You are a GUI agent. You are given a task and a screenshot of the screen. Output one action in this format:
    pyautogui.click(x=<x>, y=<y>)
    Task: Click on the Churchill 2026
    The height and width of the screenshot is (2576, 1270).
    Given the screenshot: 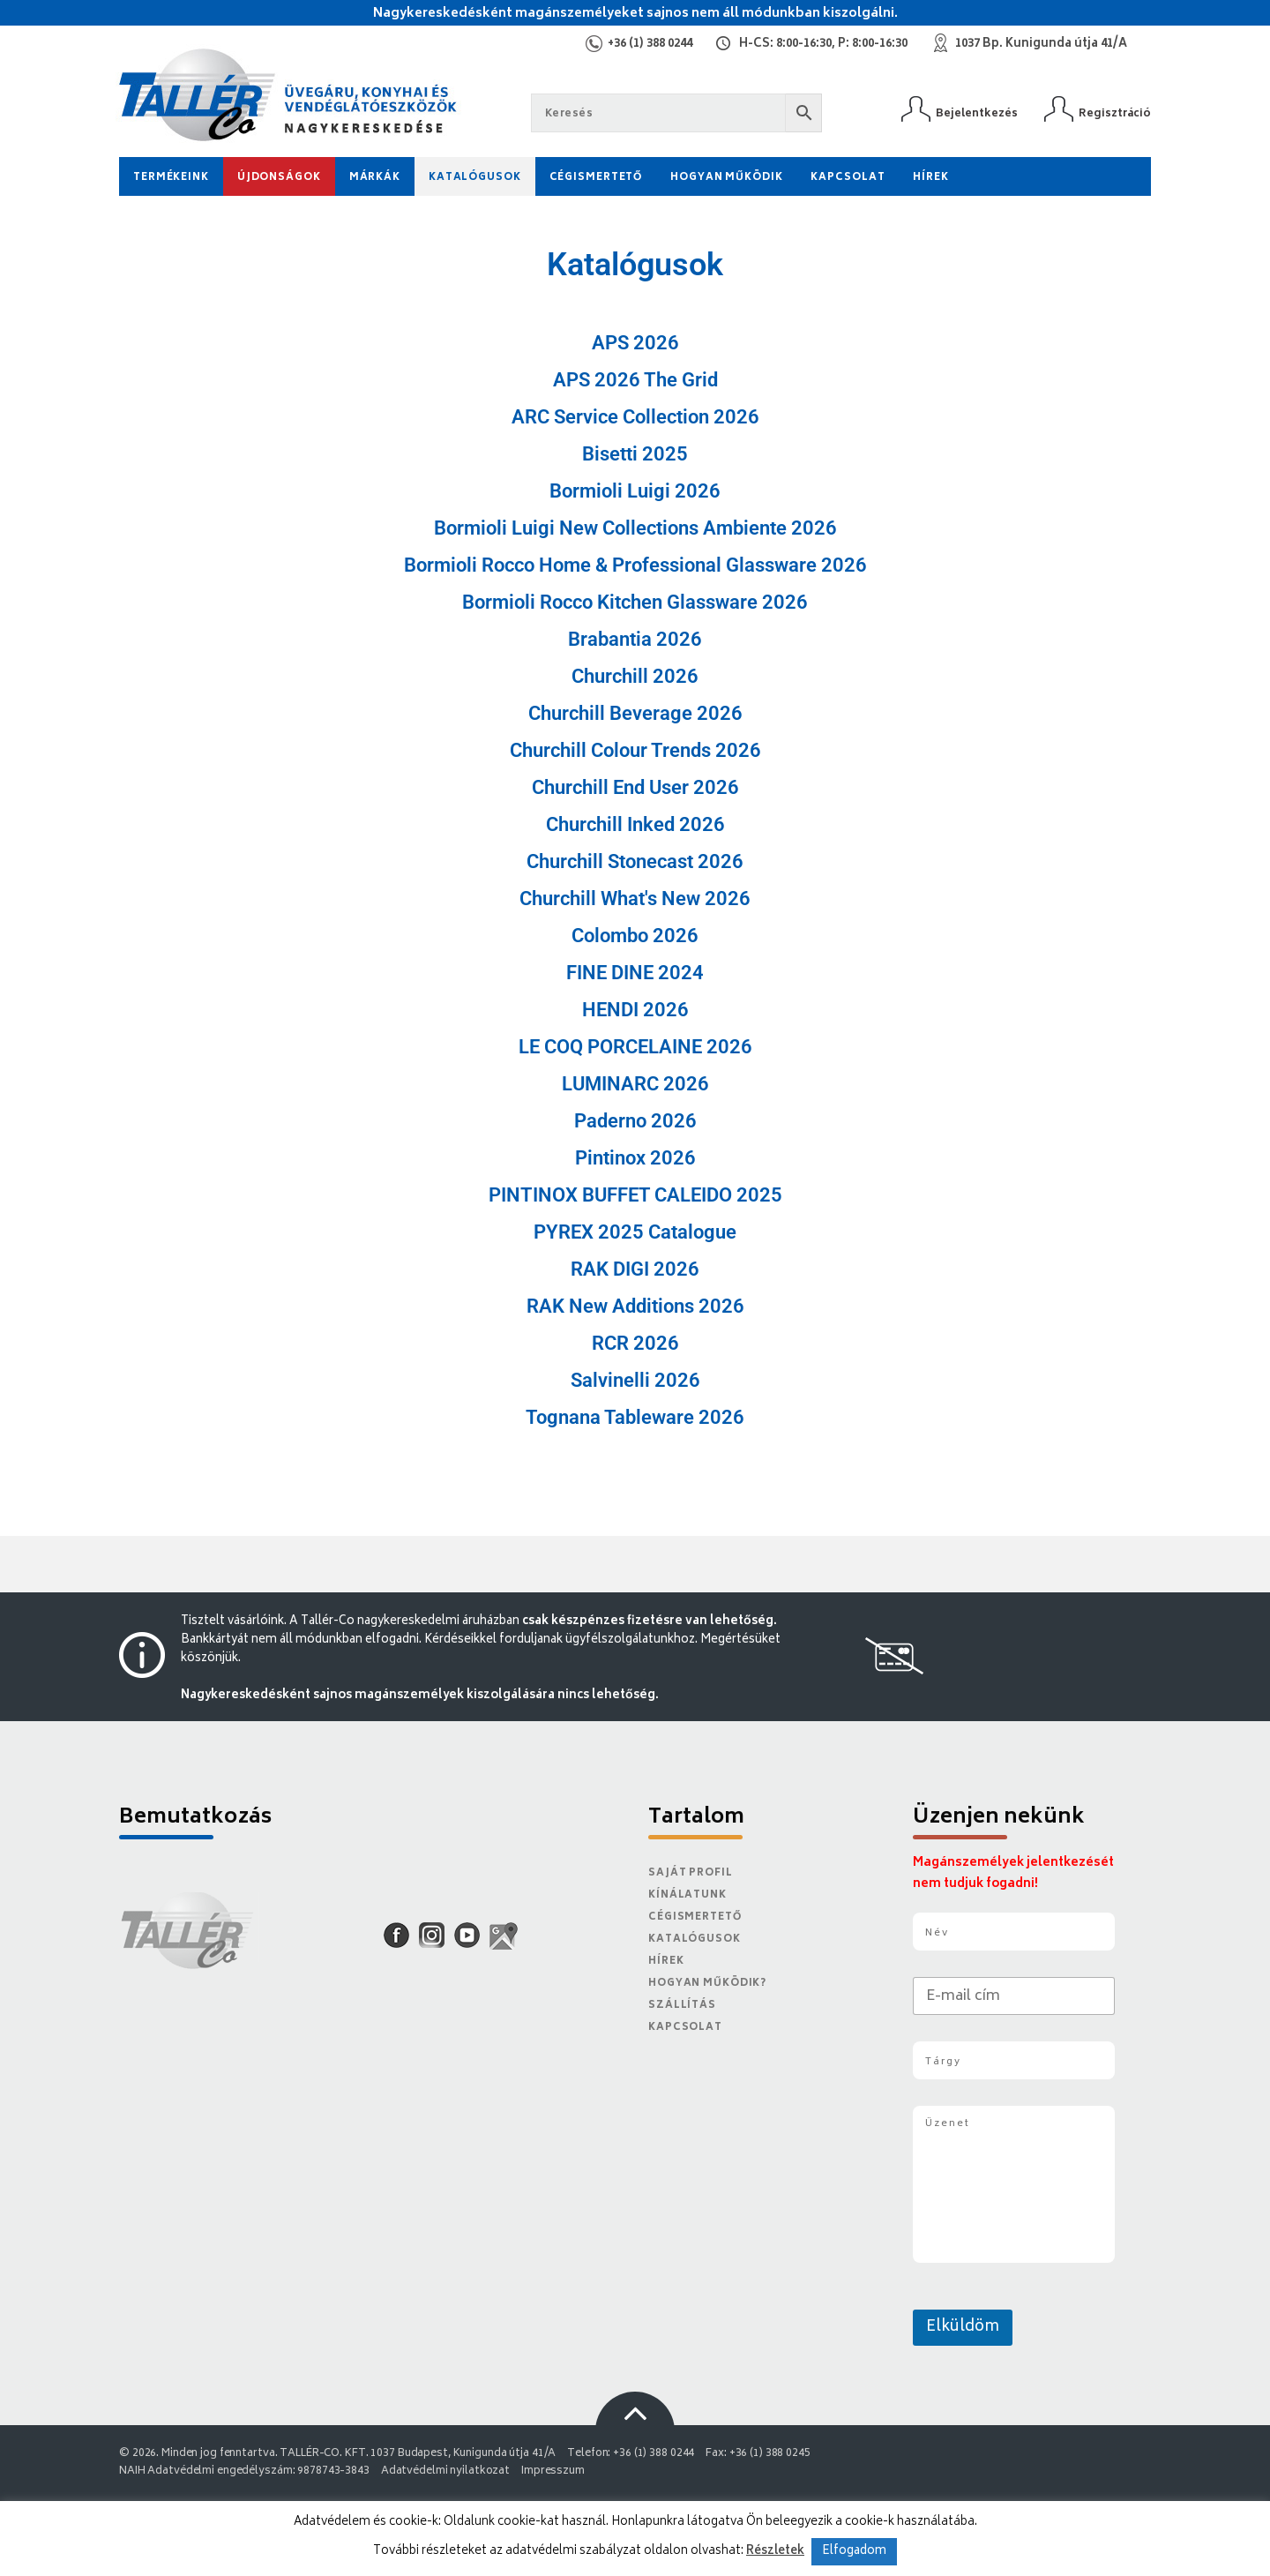 What is the action you would take?
    pyautogui.click(x=635, y=676)
    